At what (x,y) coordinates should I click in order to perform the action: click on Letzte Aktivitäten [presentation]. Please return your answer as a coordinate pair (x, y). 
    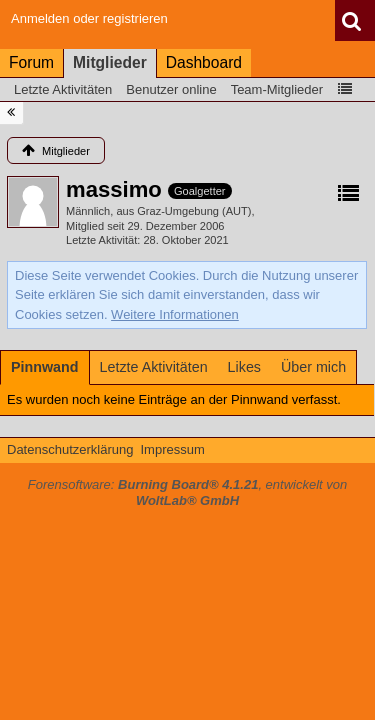
    Looking at the image, I should click on (154, 367).